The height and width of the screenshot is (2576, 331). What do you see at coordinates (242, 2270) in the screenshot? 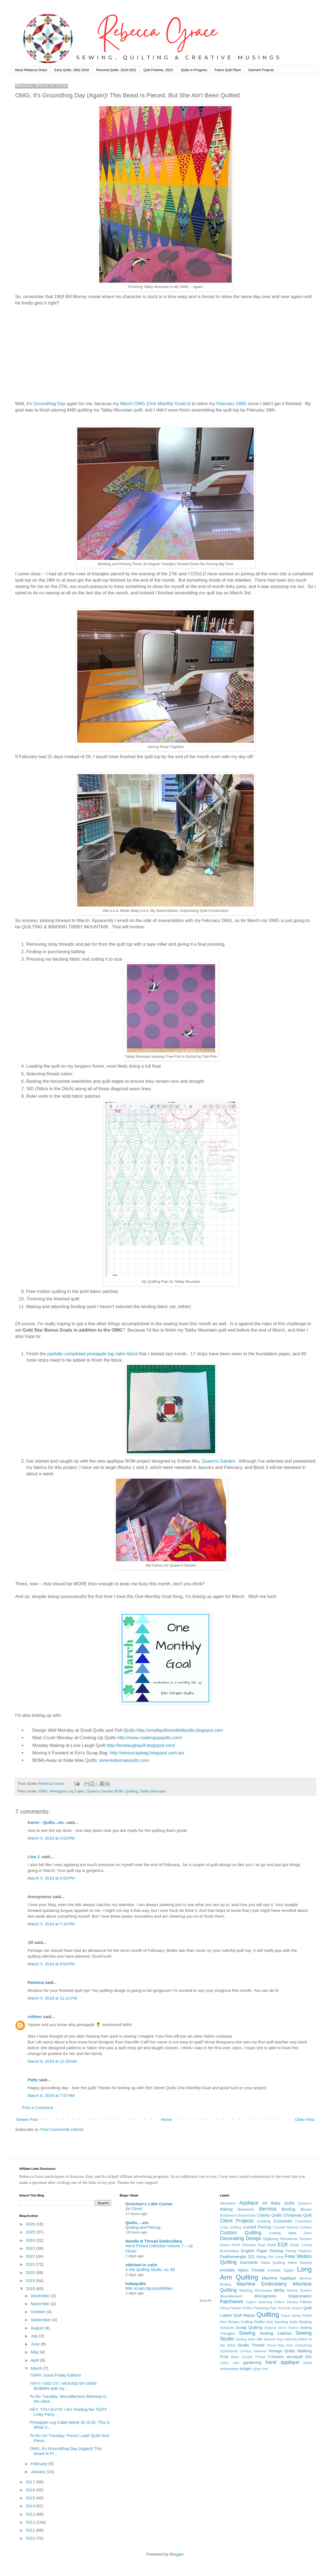
I see `Invisible Nylon Thread` at bounding box center [242, 2270].